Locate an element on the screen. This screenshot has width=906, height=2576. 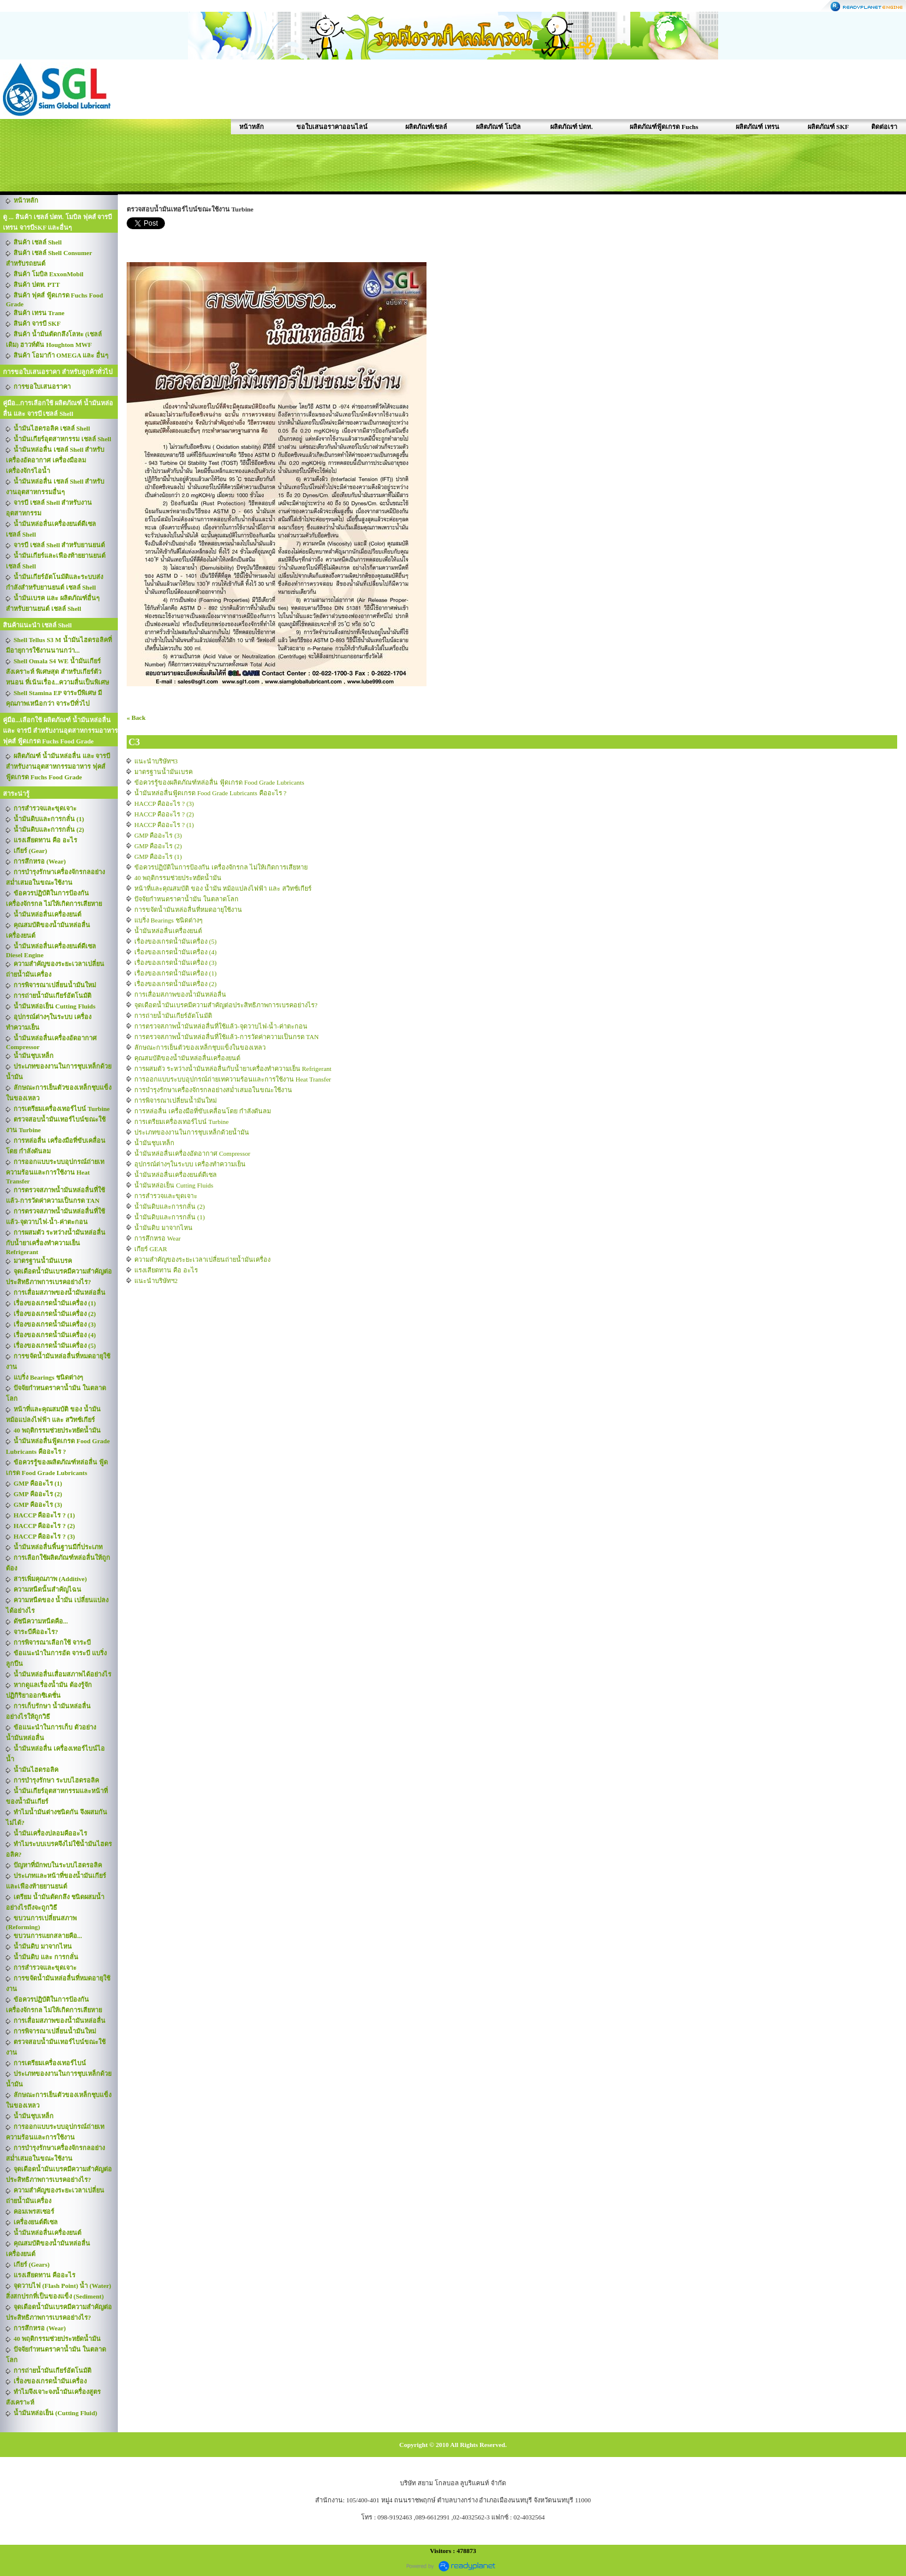
HACCP คืออะไร ? (3) is located at coordinates (164, 803).